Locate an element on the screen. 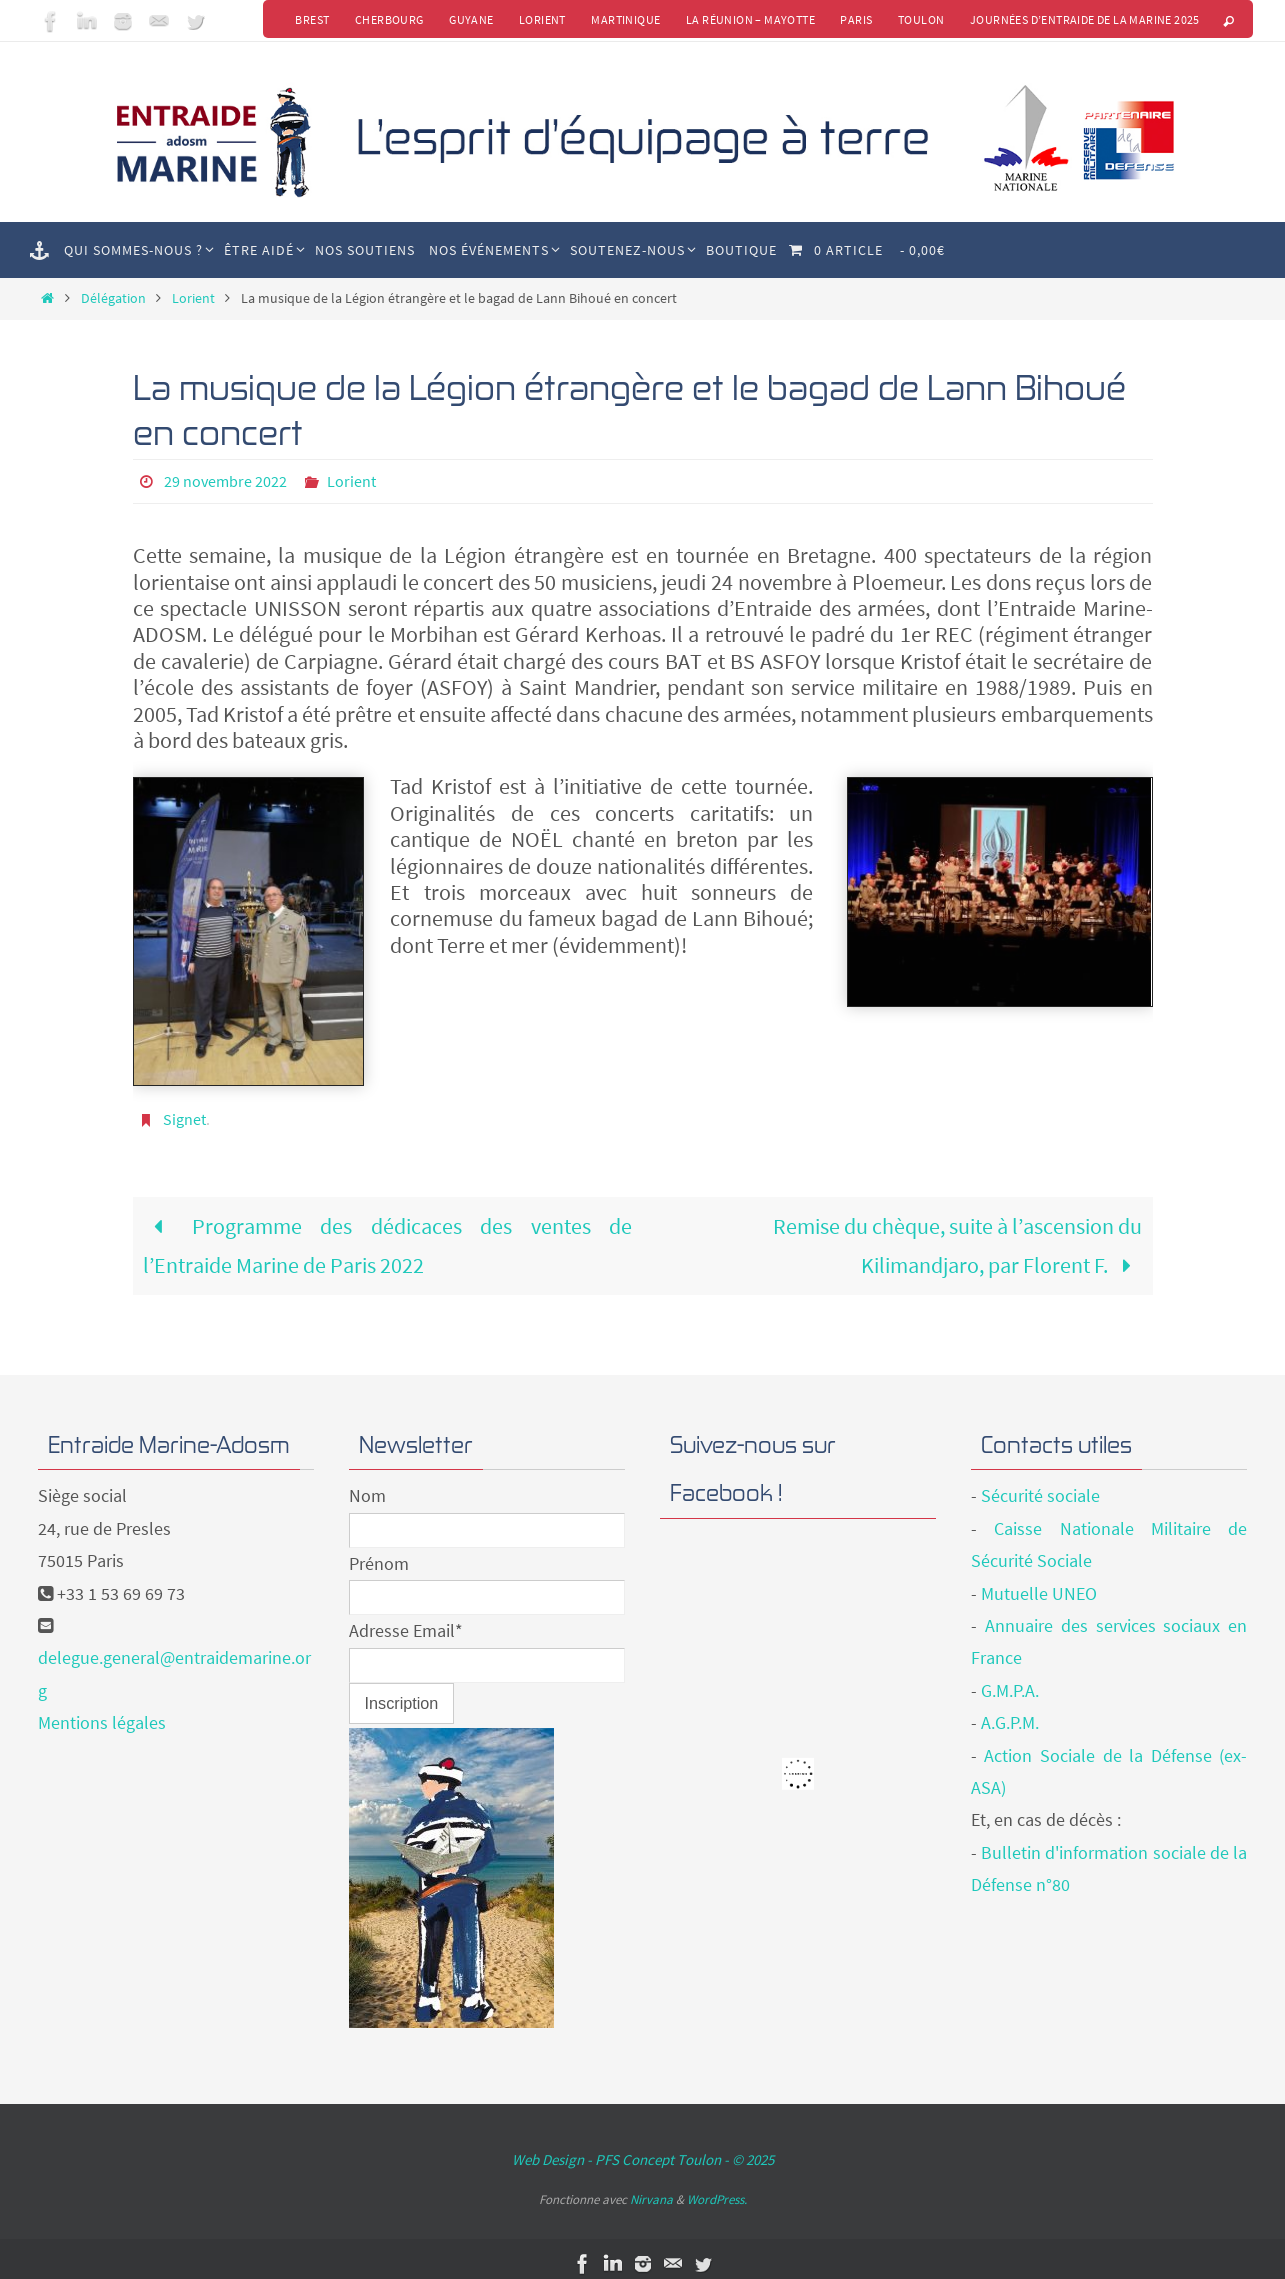 The width and height of the screenshot is (1285, 2279). Paris is located at coordinates (855, 19).